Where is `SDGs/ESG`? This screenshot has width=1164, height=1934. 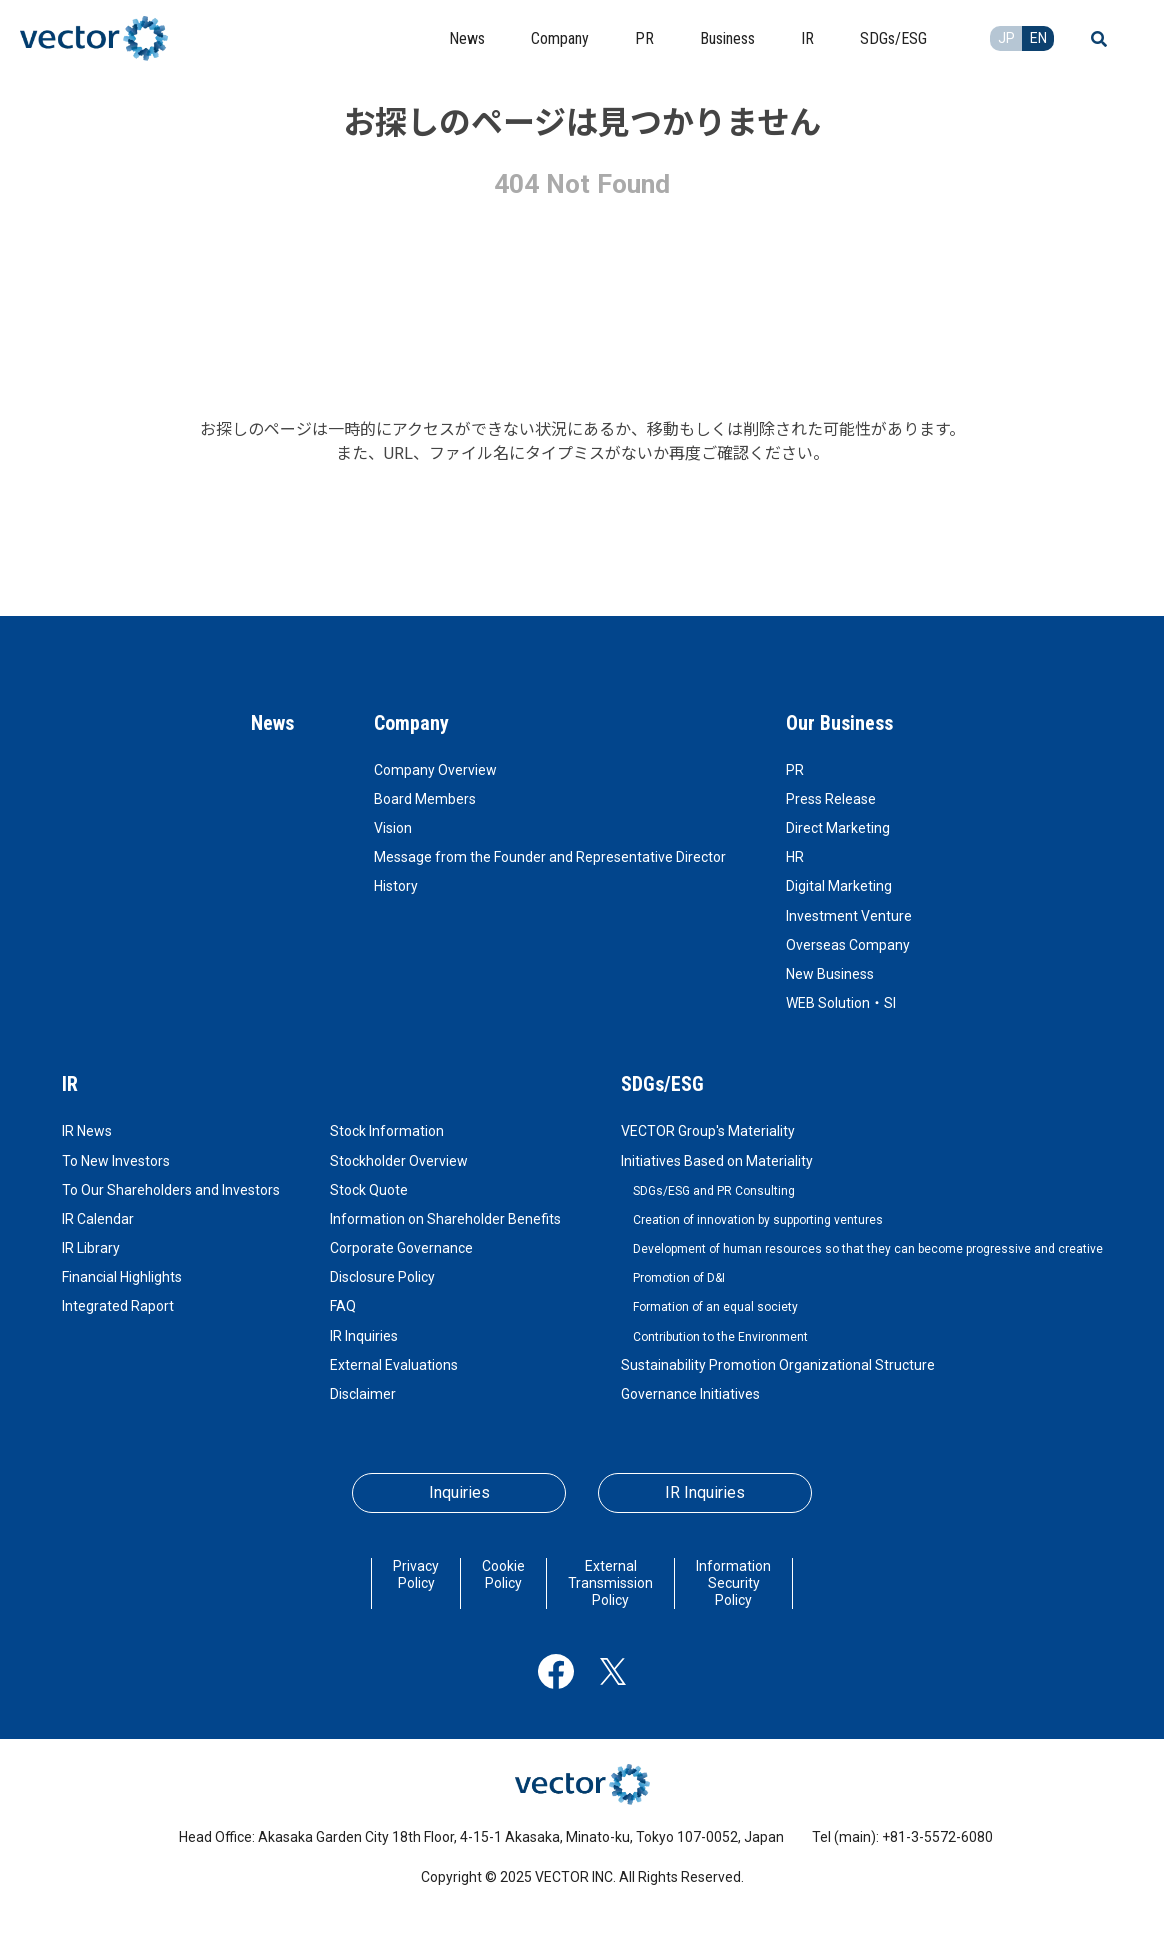 SDGs/ESG is located at coordinates (662, 1084).